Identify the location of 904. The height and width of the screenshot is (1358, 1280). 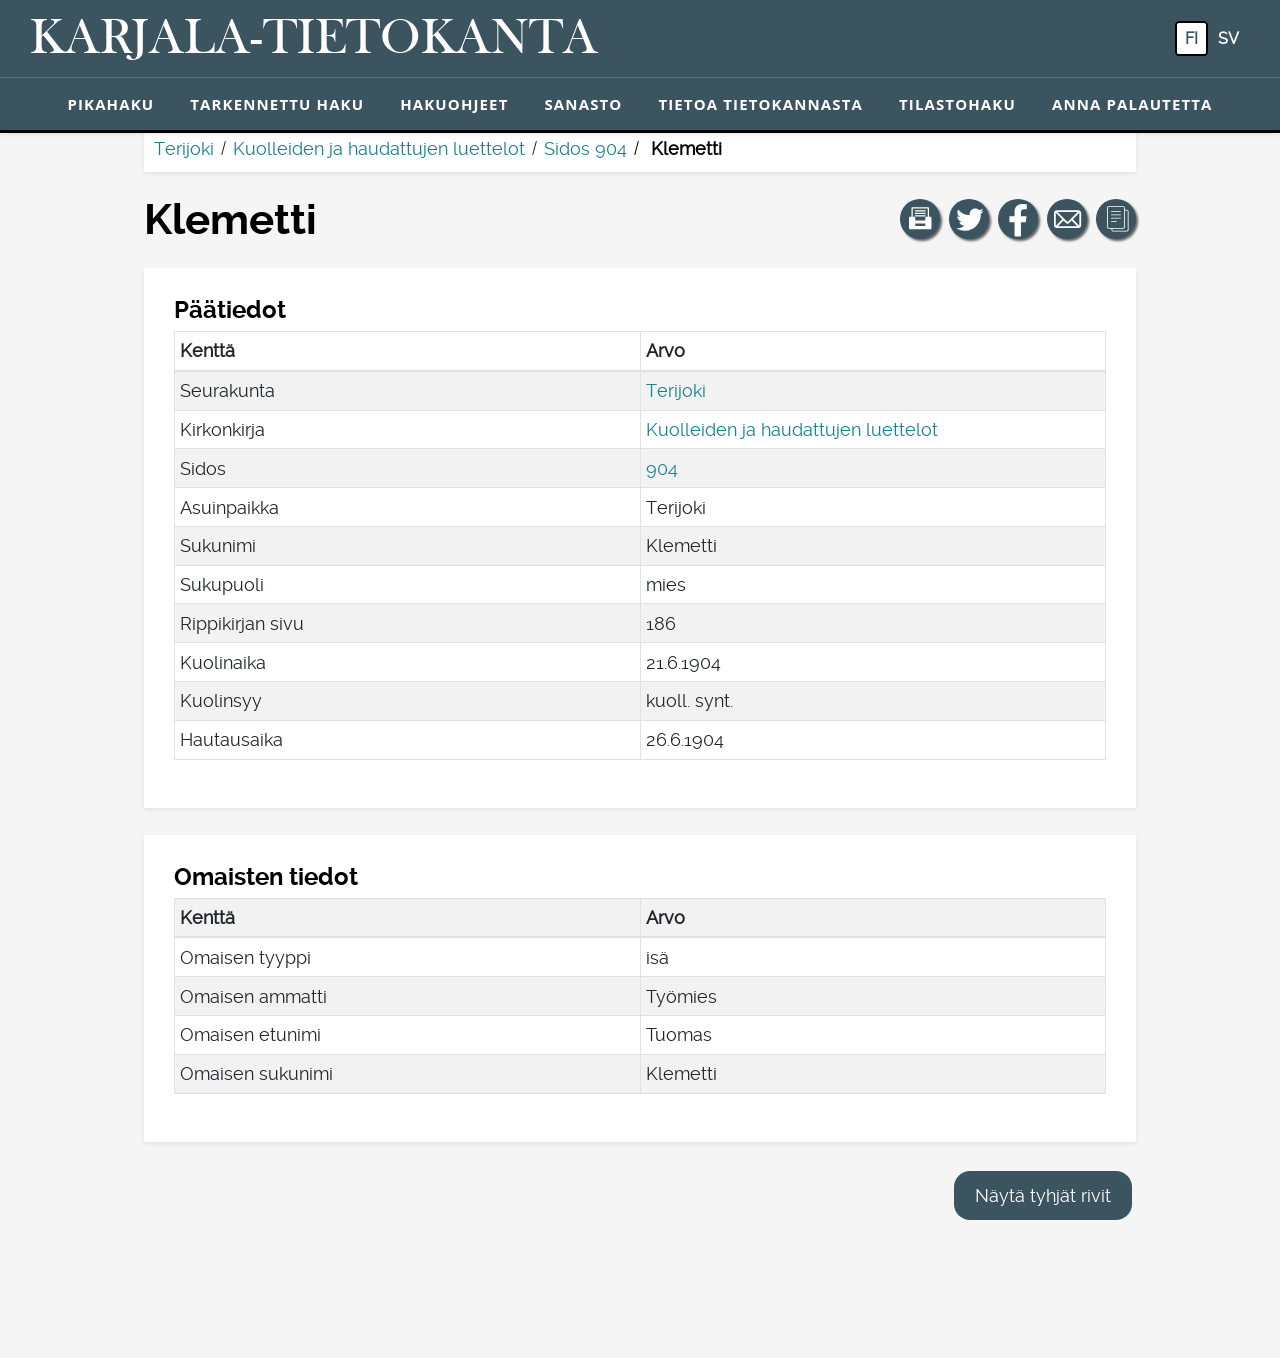
(662, 468).